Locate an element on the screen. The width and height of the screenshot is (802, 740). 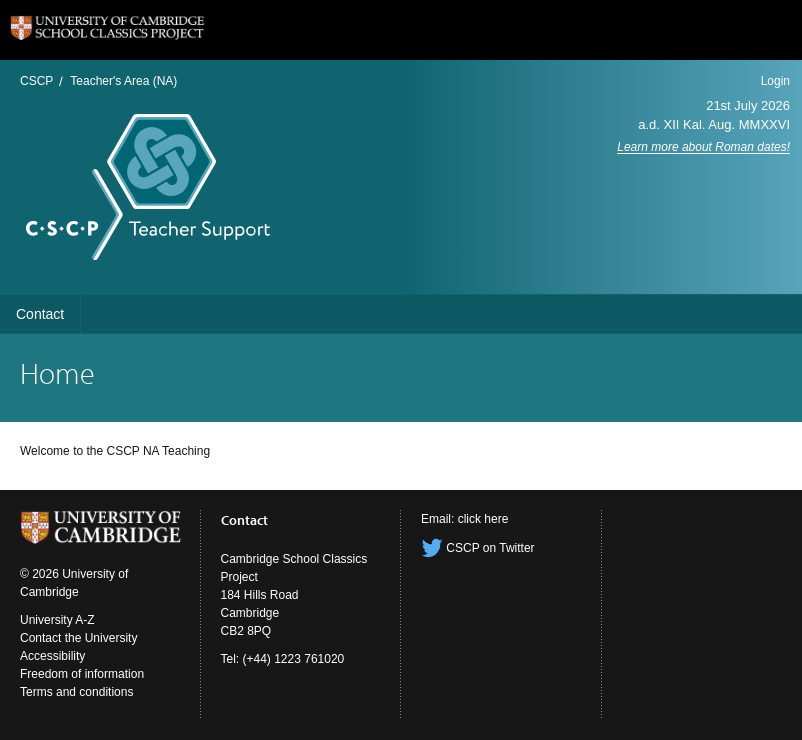
Terms and conditions is located at coordinates (76, 692).